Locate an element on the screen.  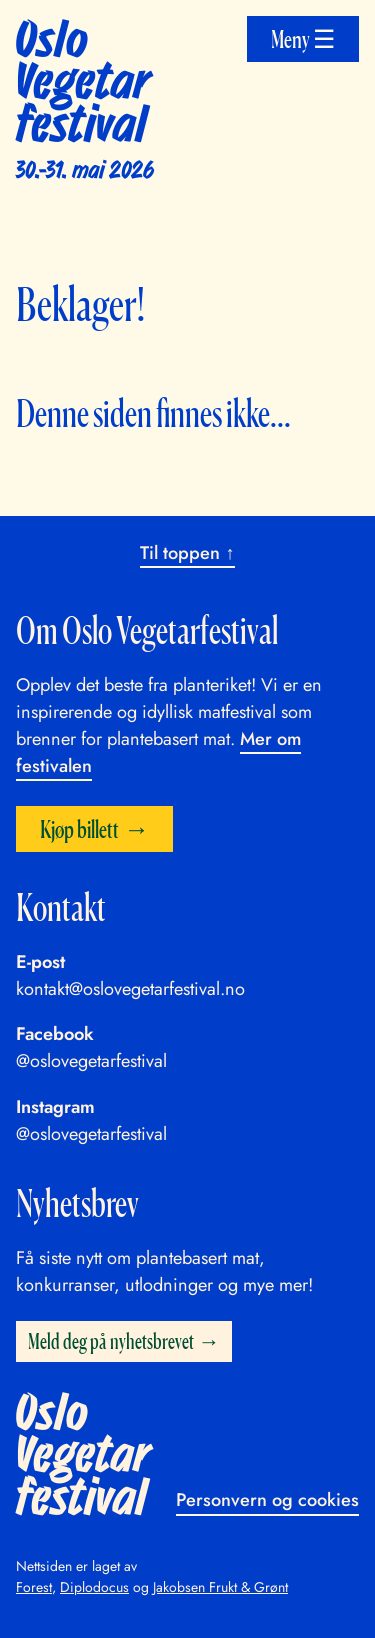
Meld deg på nyhetsbrevet is located at coordinates (111, 1341).